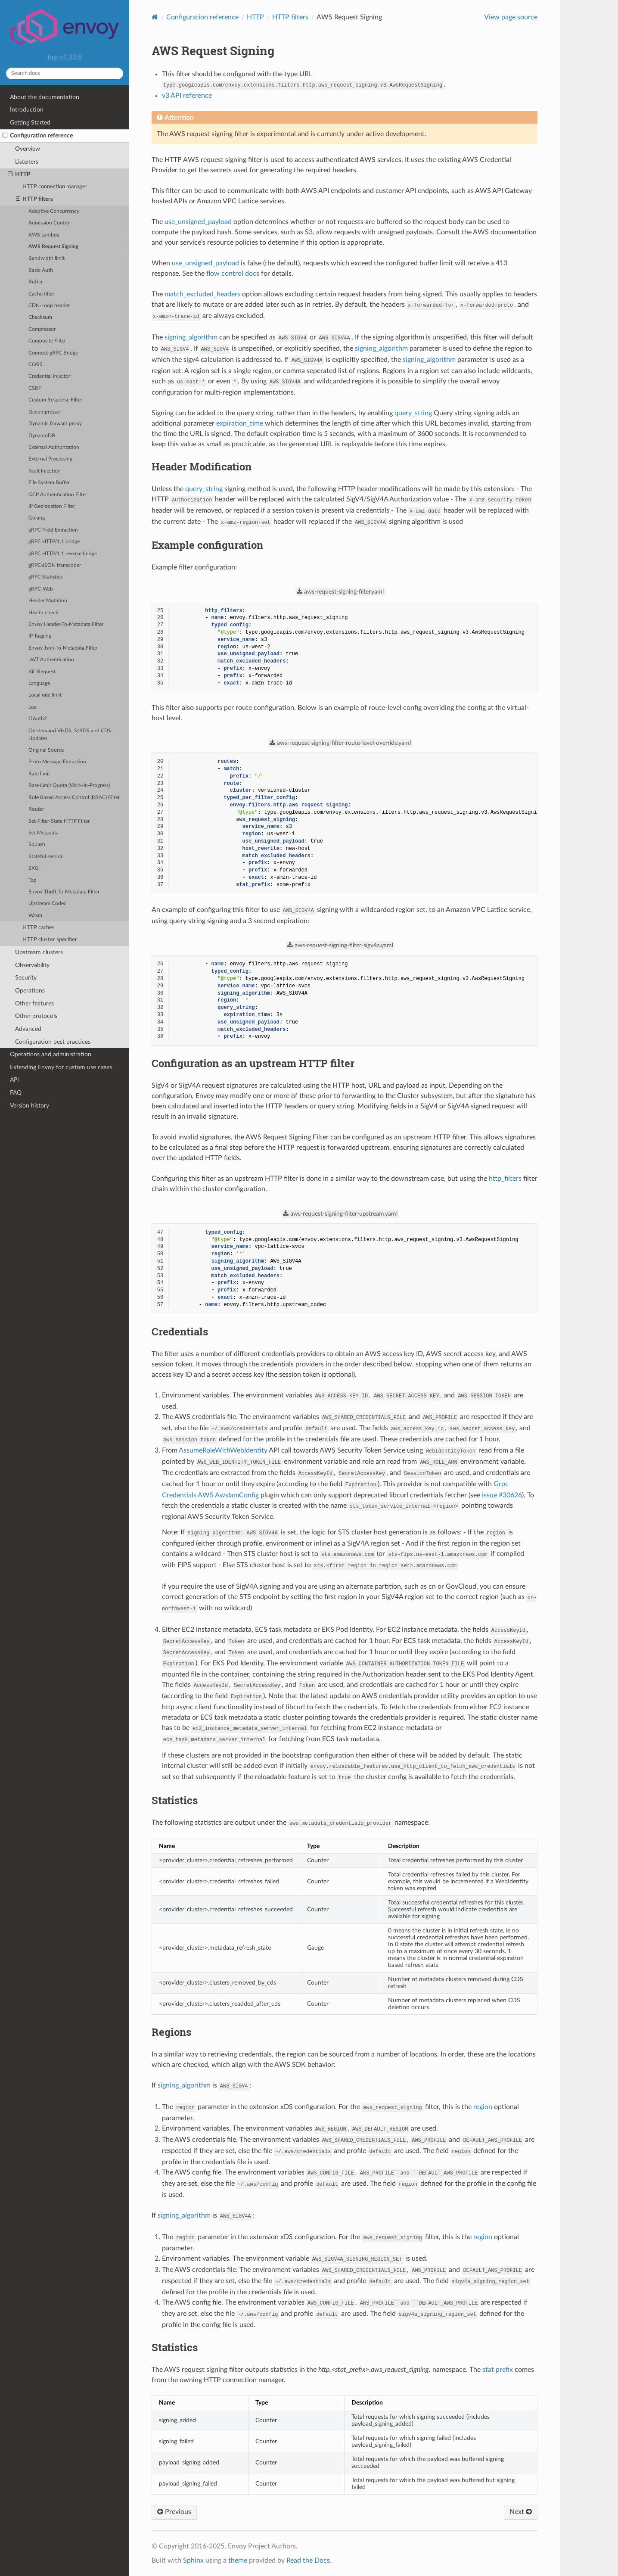 The image size is (618, 2576). I want to click on Security, so click(26, 977).